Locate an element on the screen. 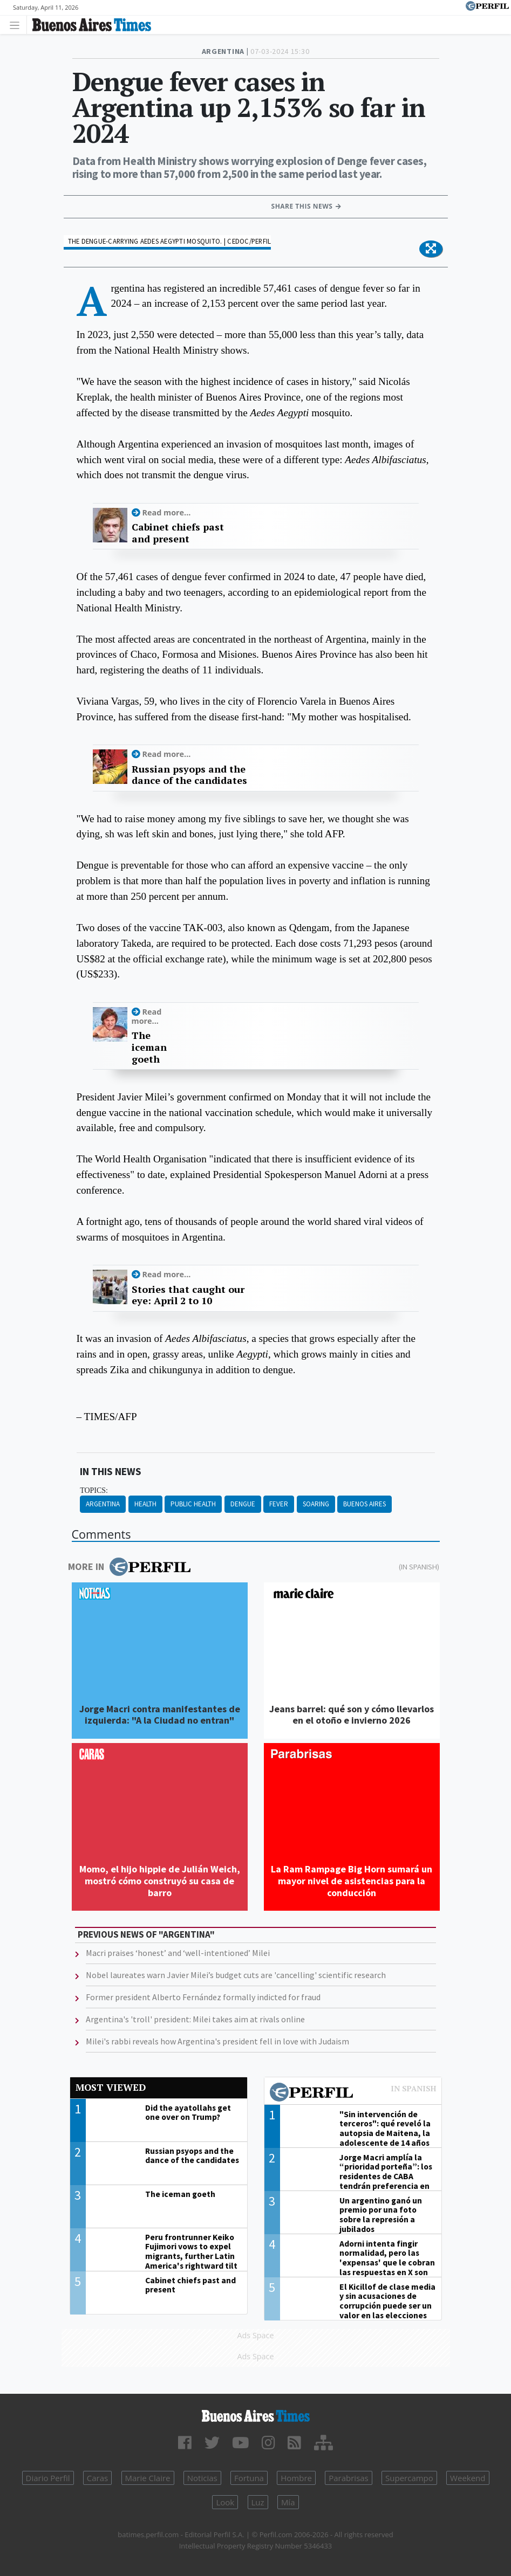 Image resolution: width=511 pixels, height=2576 pixels. Milei's rabbi reveals how Argentina's president fell in love with Judaism is located at coordinates (217, 2041).